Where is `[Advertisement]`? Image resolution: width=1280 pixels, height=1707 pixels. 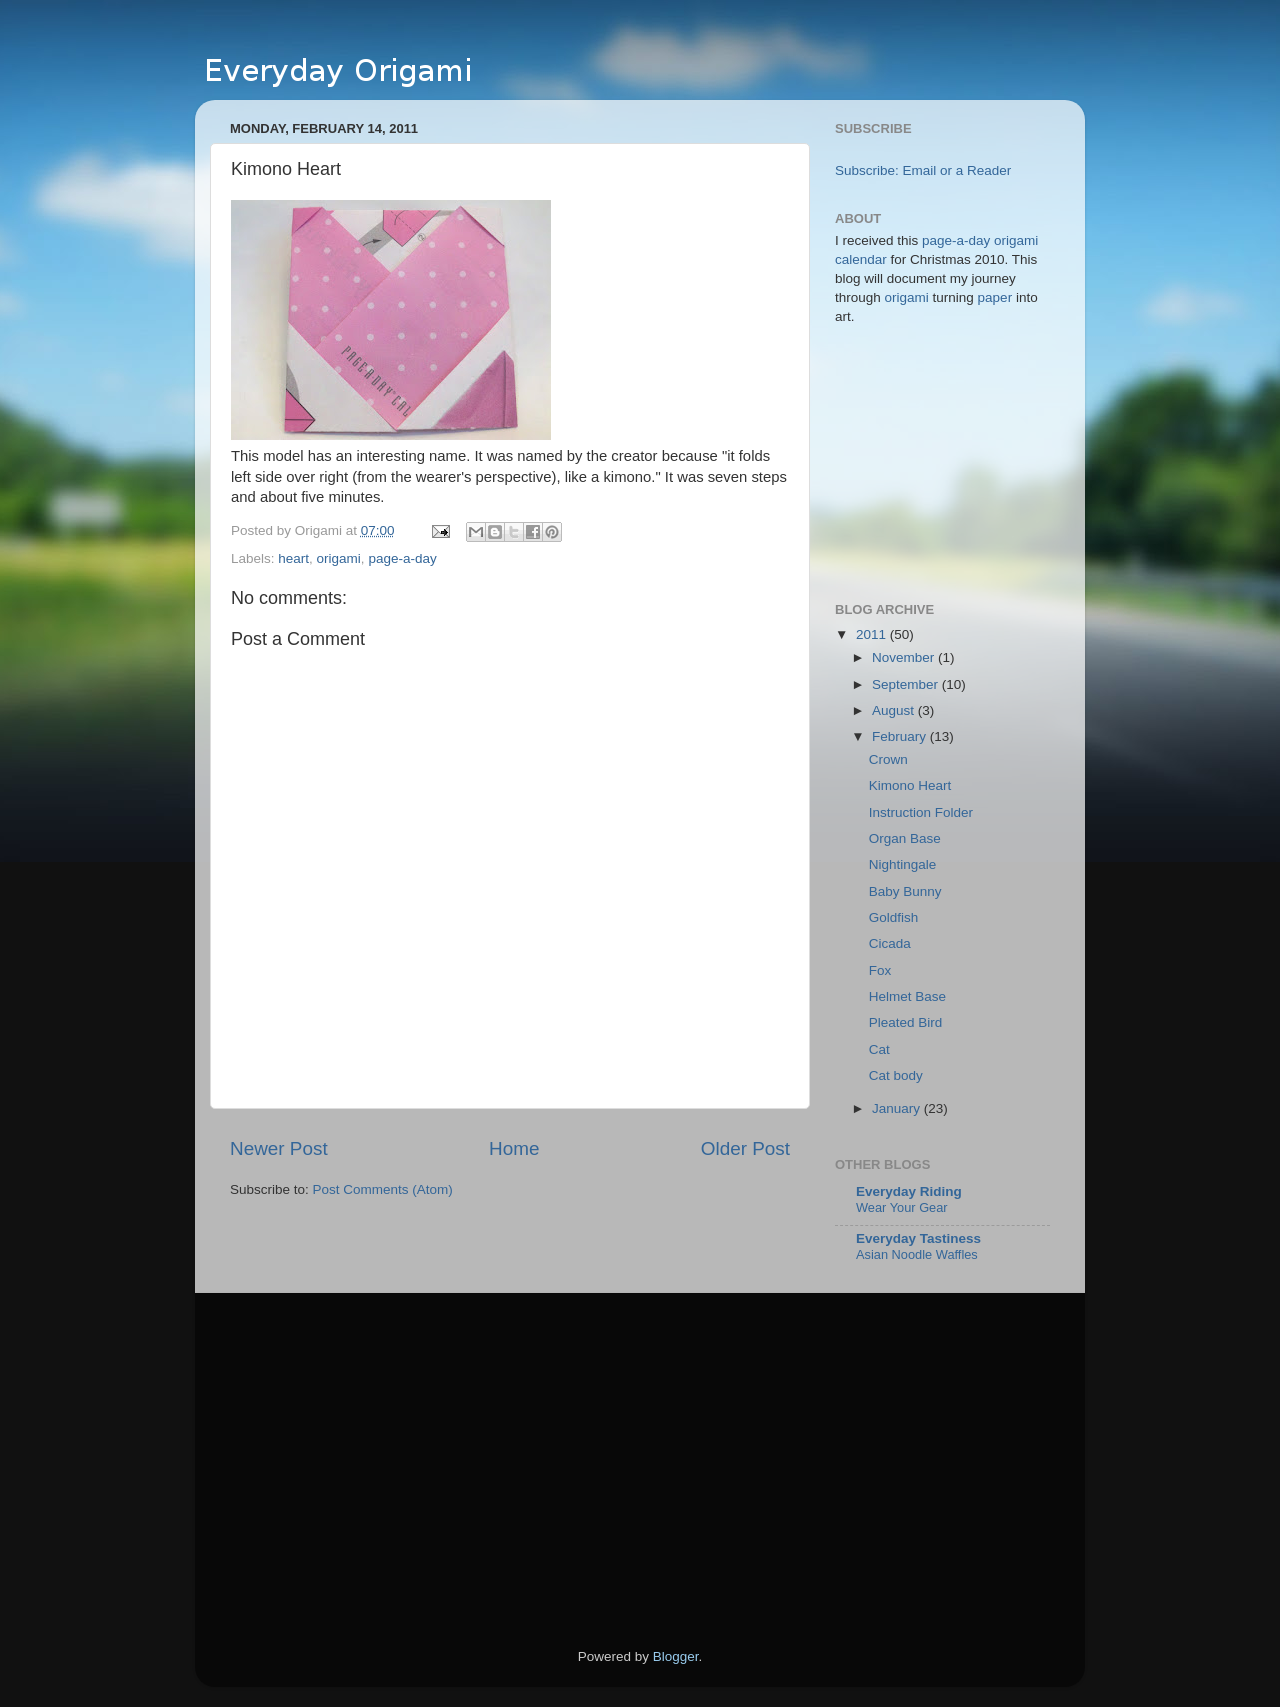 [Advertisement] is located at coordinates (398, 1473).